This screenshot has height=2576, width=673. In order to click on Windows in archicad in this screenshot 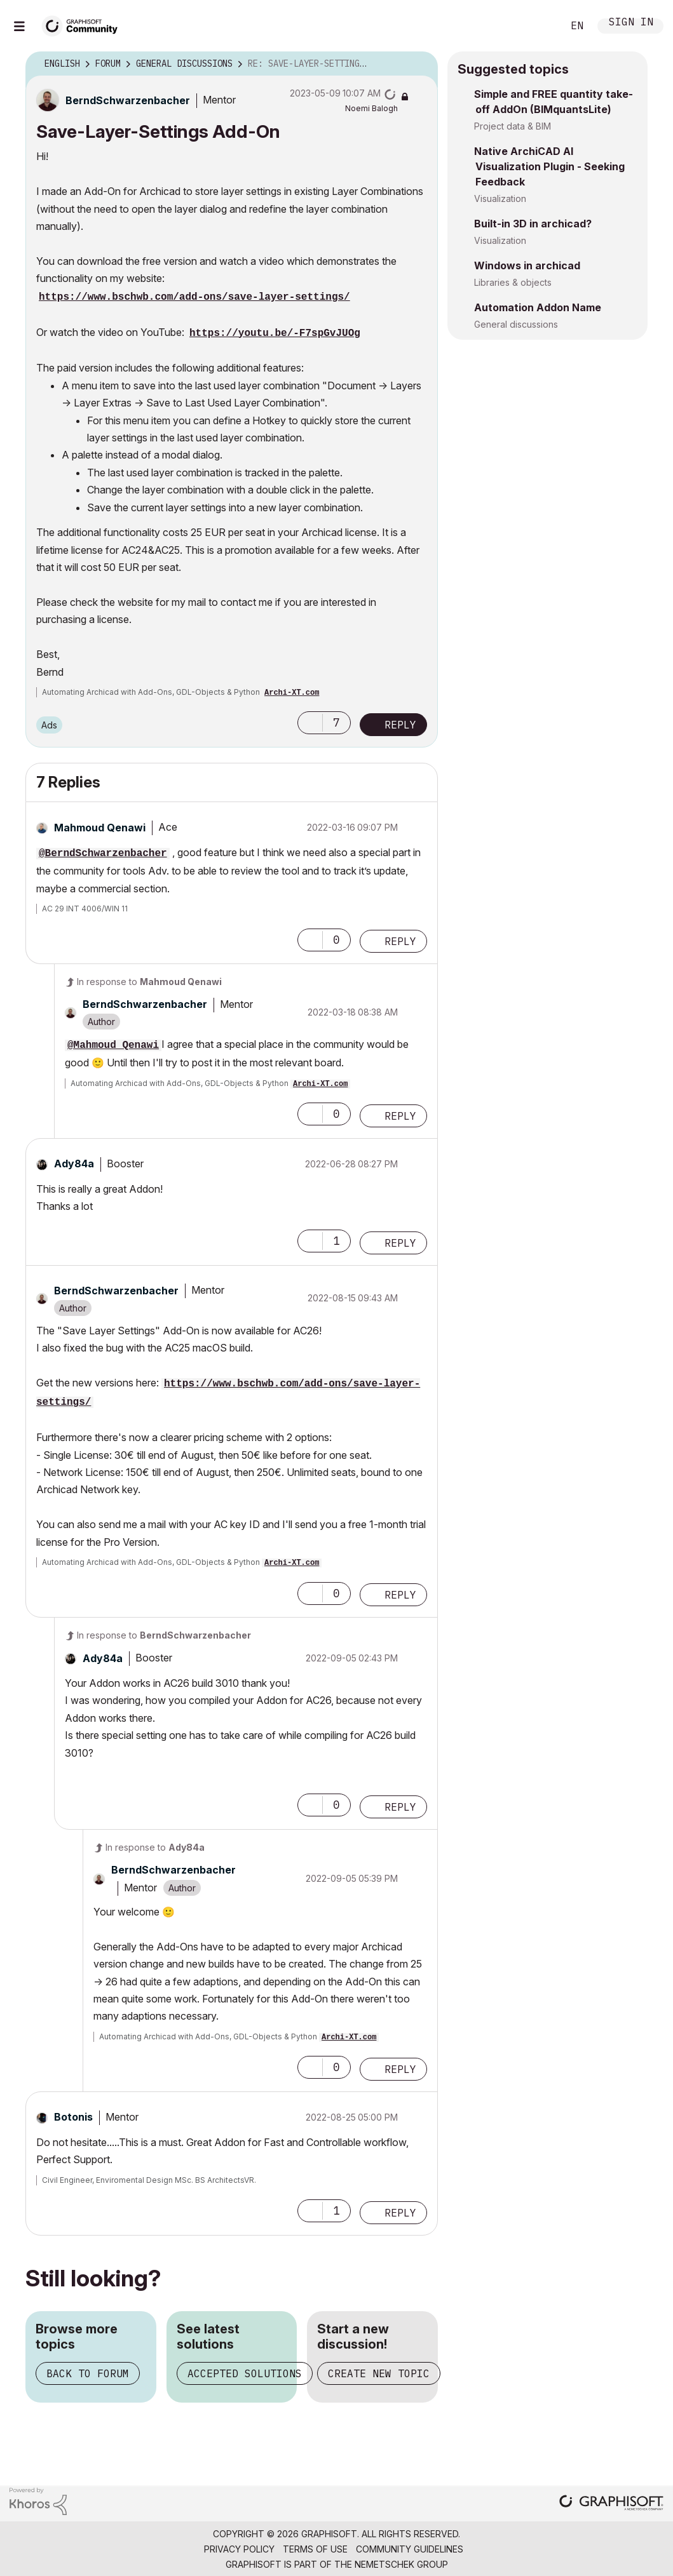, I will do `click(527, 265)`.